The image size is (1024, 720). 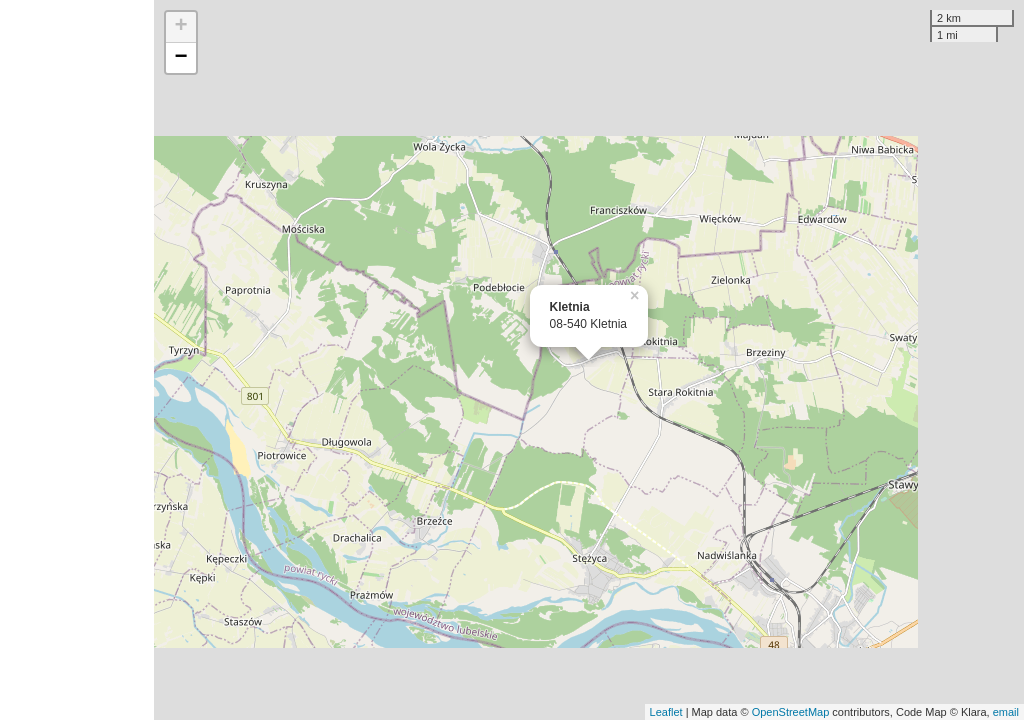 I want to click on email, so click(x=1006, y=712).